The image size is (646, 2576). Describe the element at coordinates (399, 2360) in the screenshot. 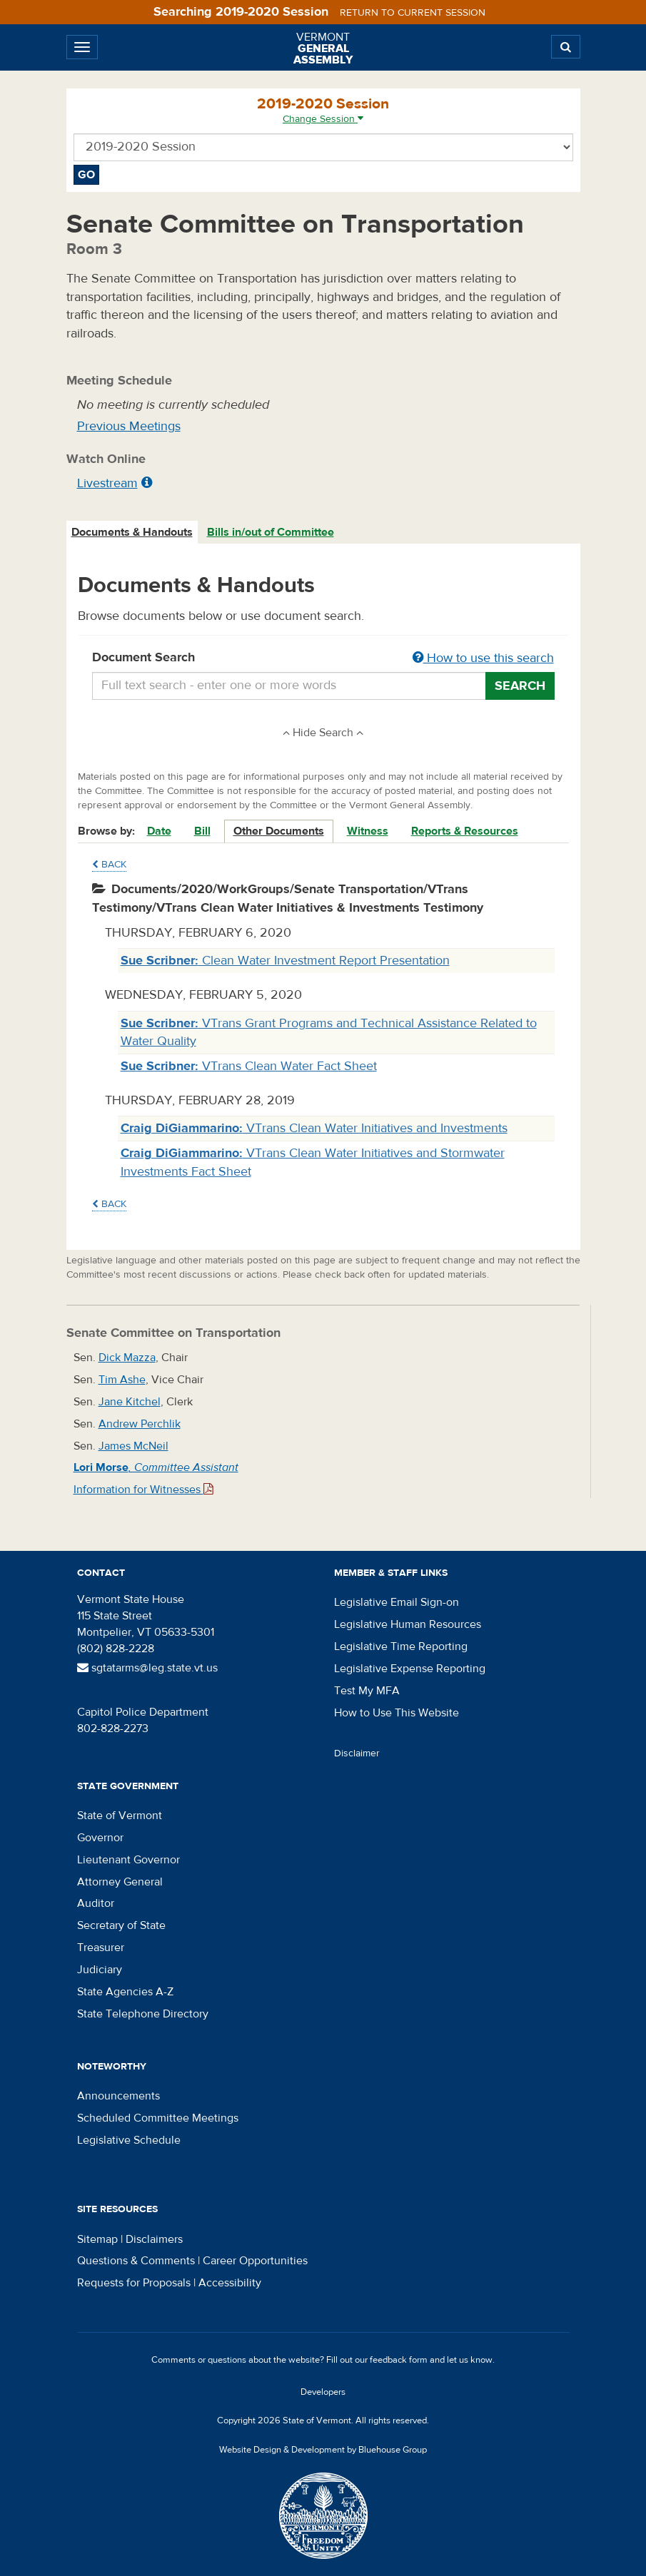

I see `feedback form` at that location.